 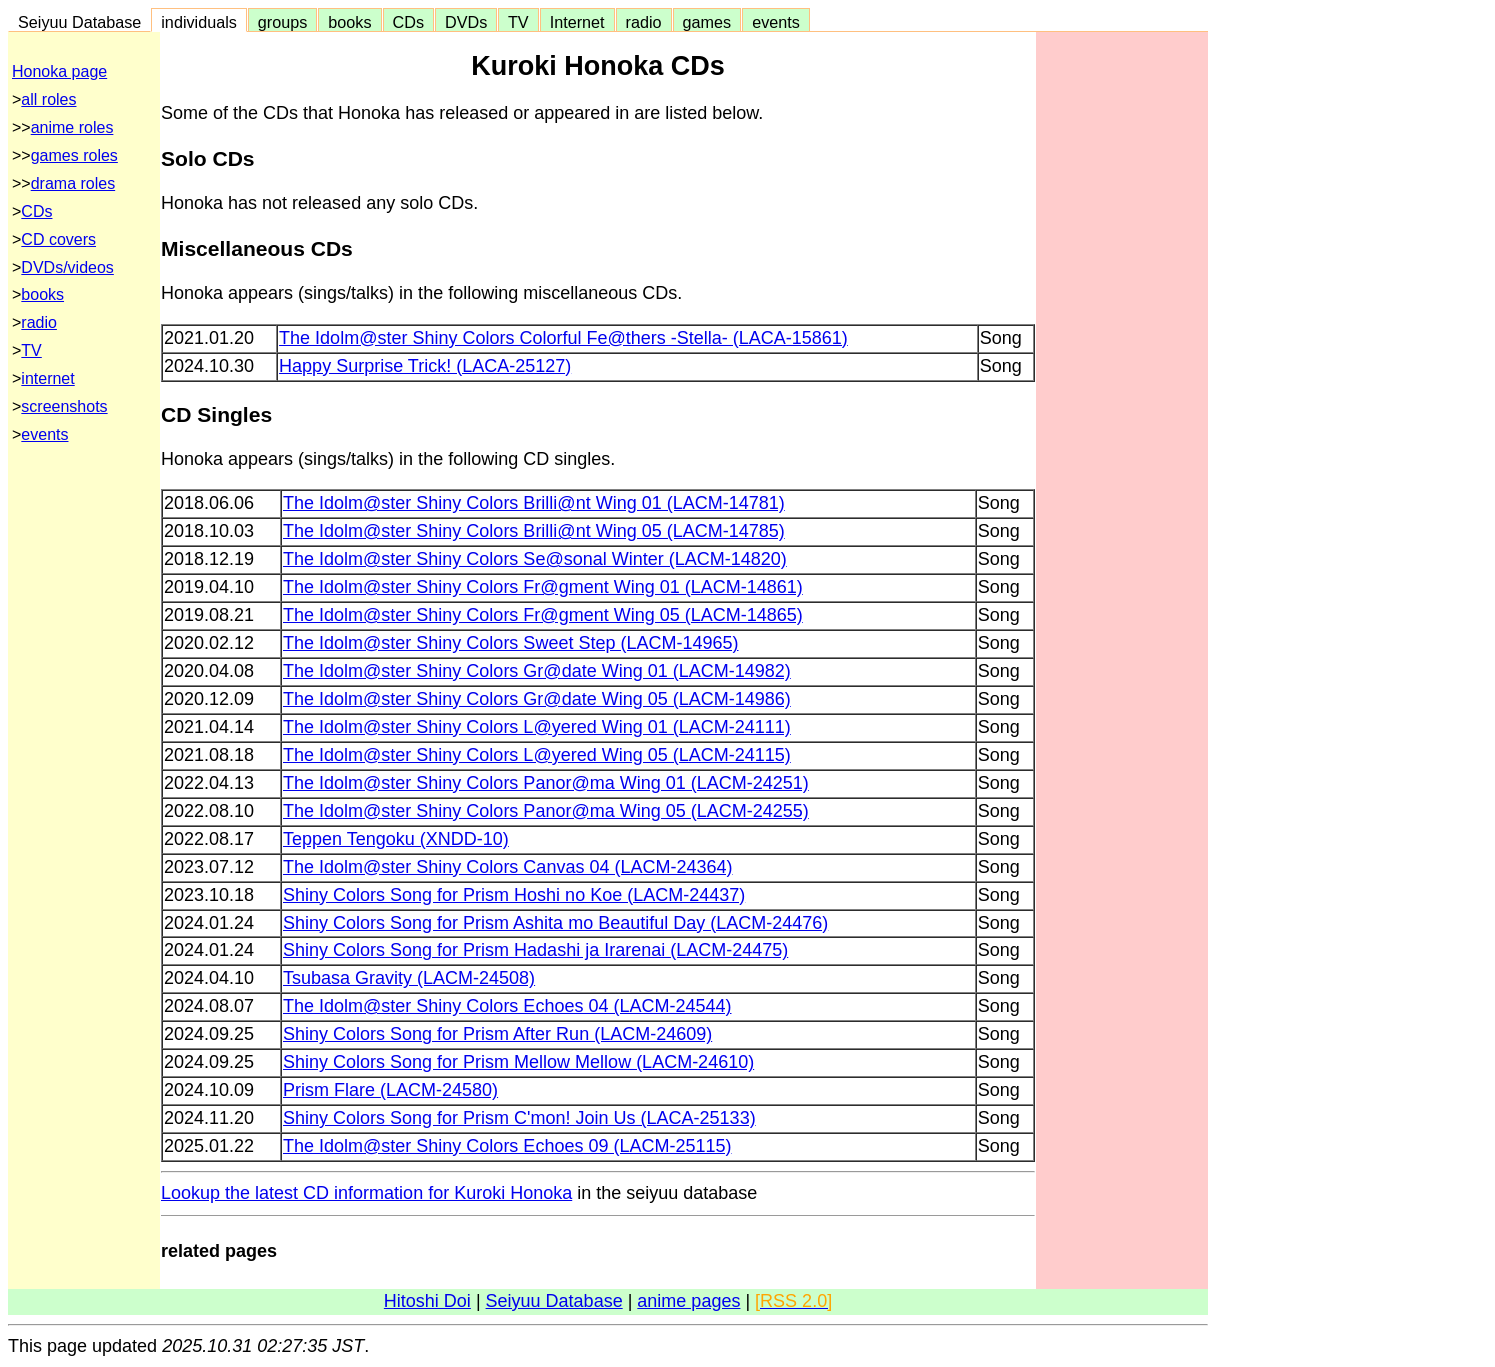 I want to click on DVDs/videos, so click(x=67, y=267).